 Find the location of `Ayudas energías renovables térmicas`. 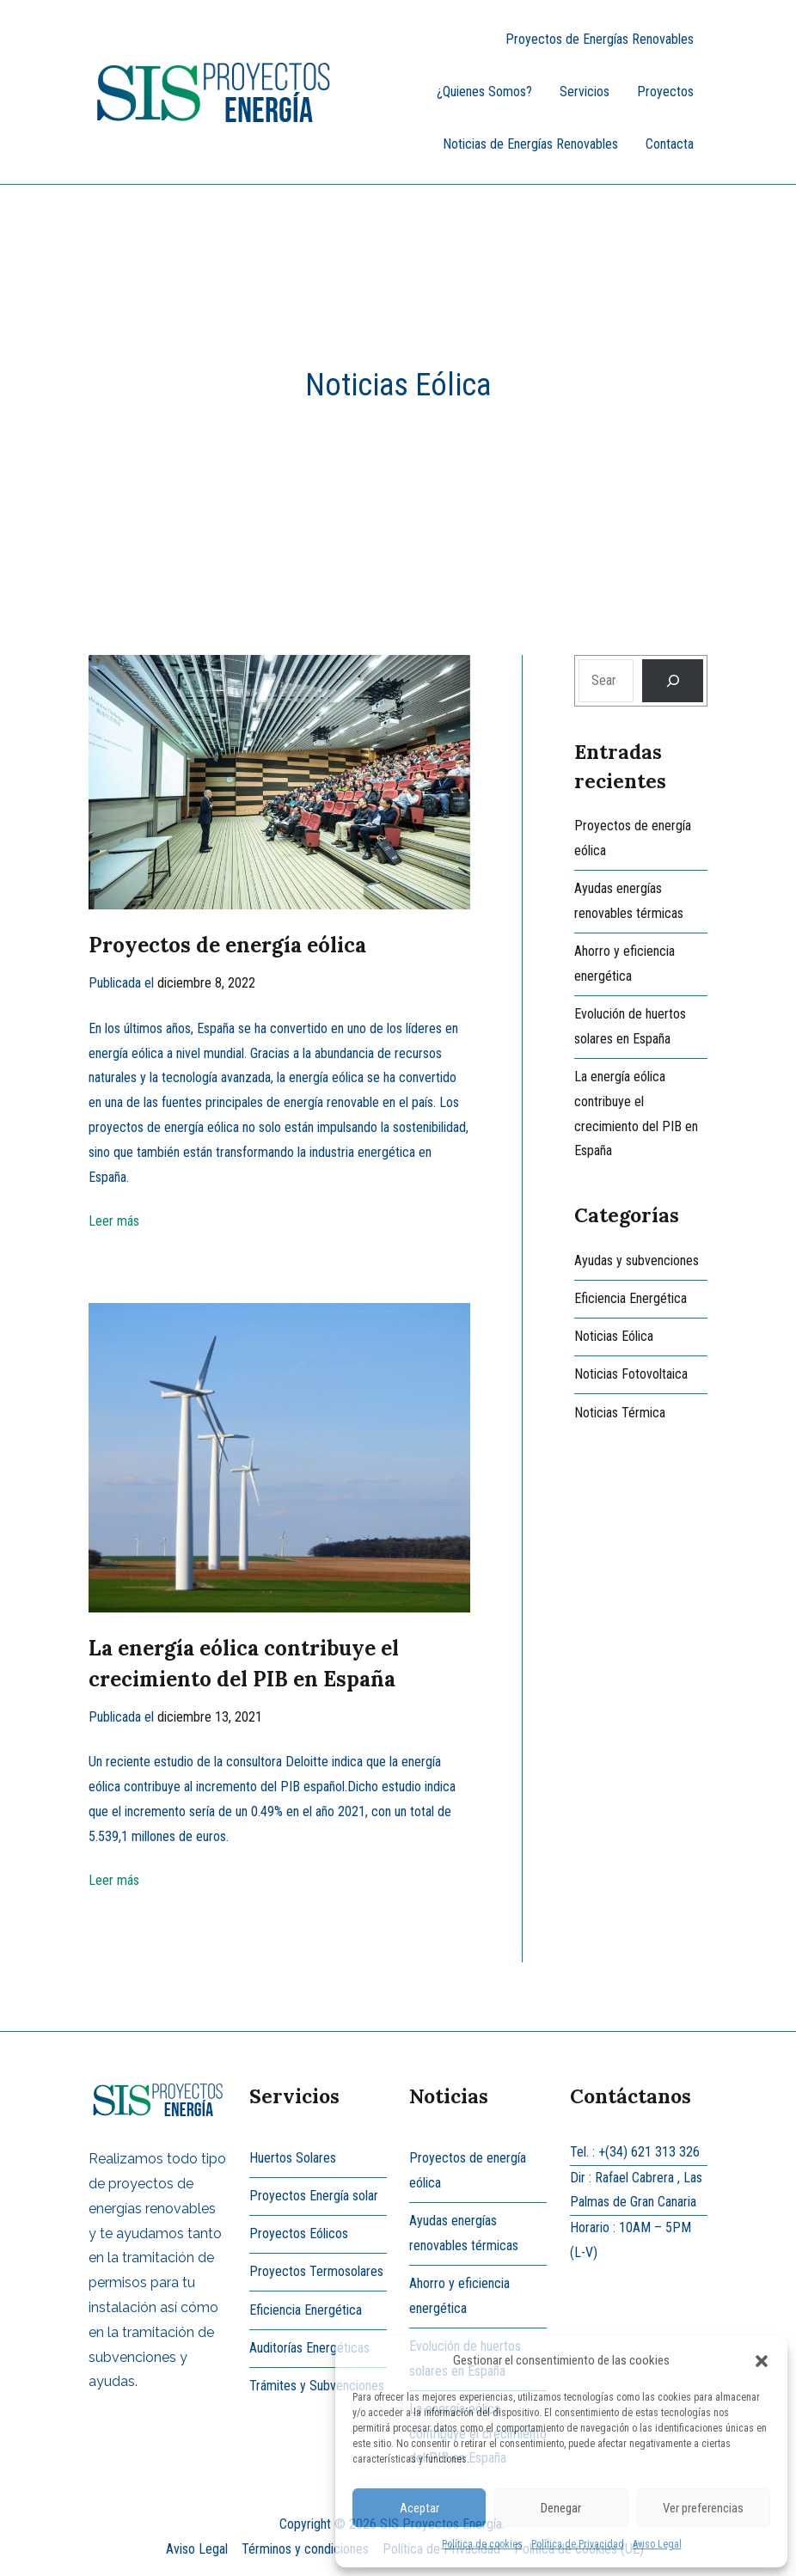

Ayudas energías renovables térmicas is located at coordinates (628, 900).